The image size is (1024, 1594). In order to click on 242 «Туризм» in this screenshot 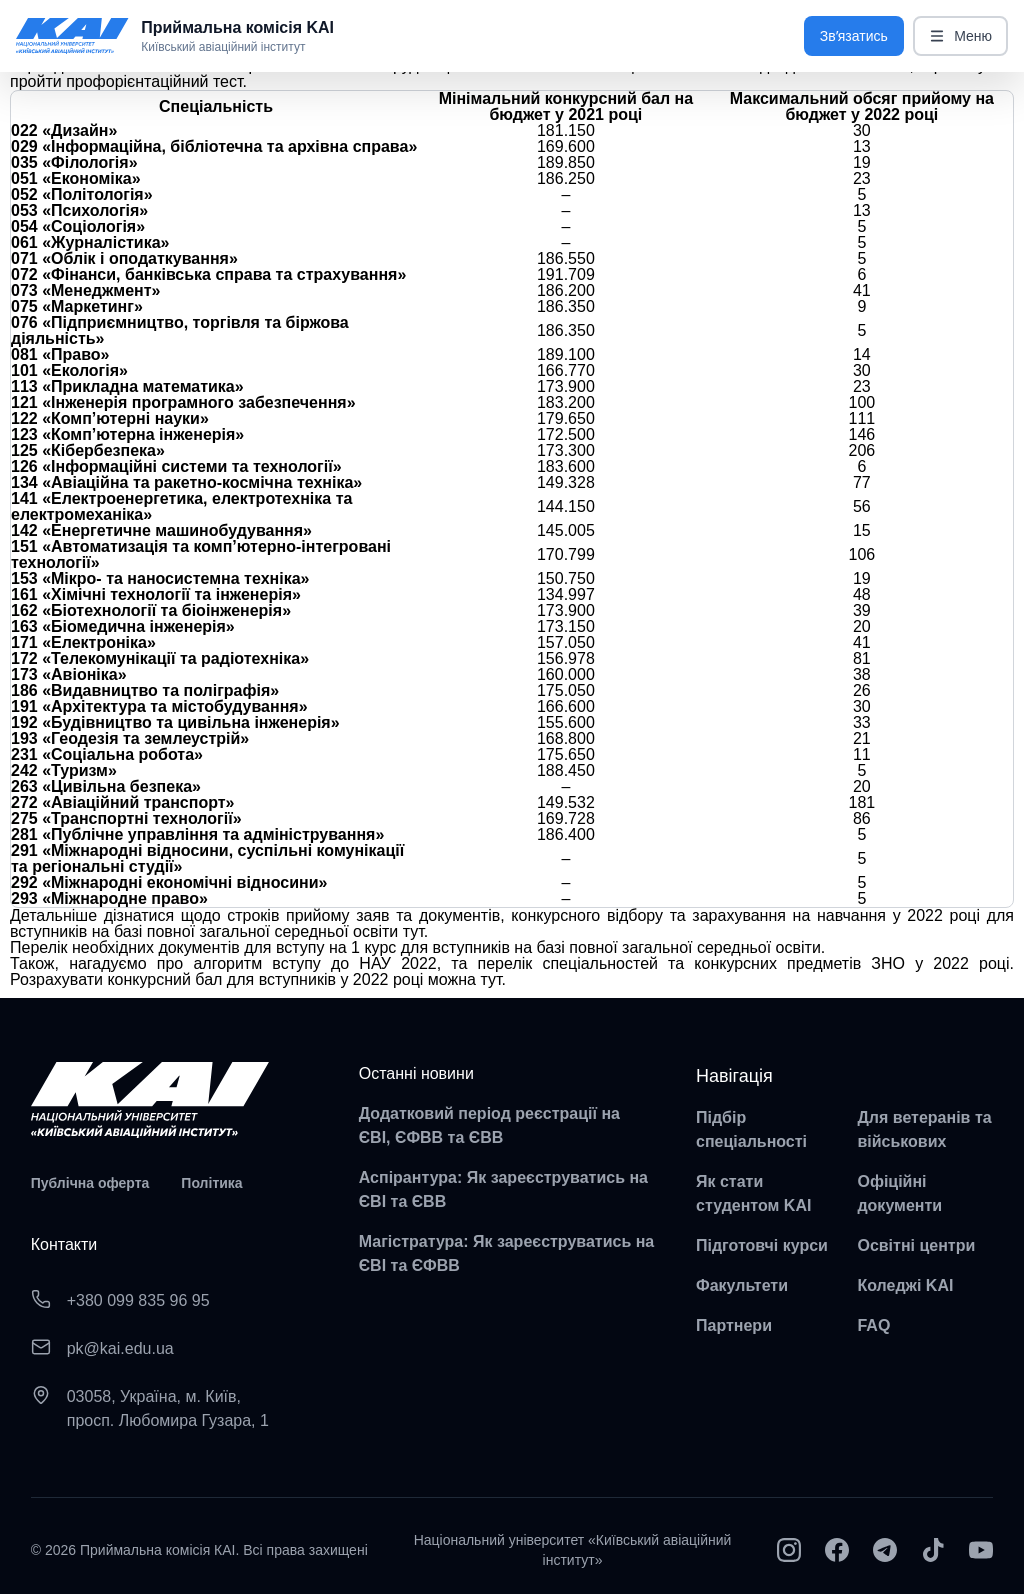, I will do `click(64, 770)`.